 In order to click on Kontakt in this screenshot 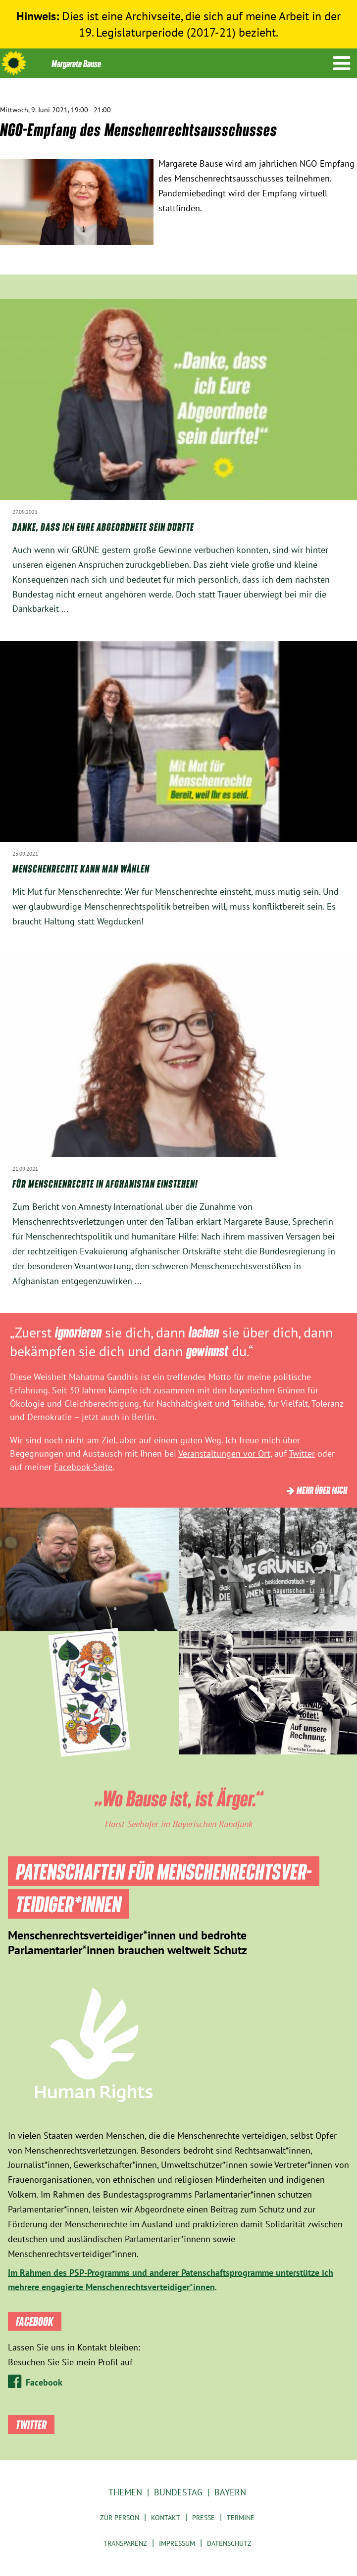, I will do `click(165, 2517)`.